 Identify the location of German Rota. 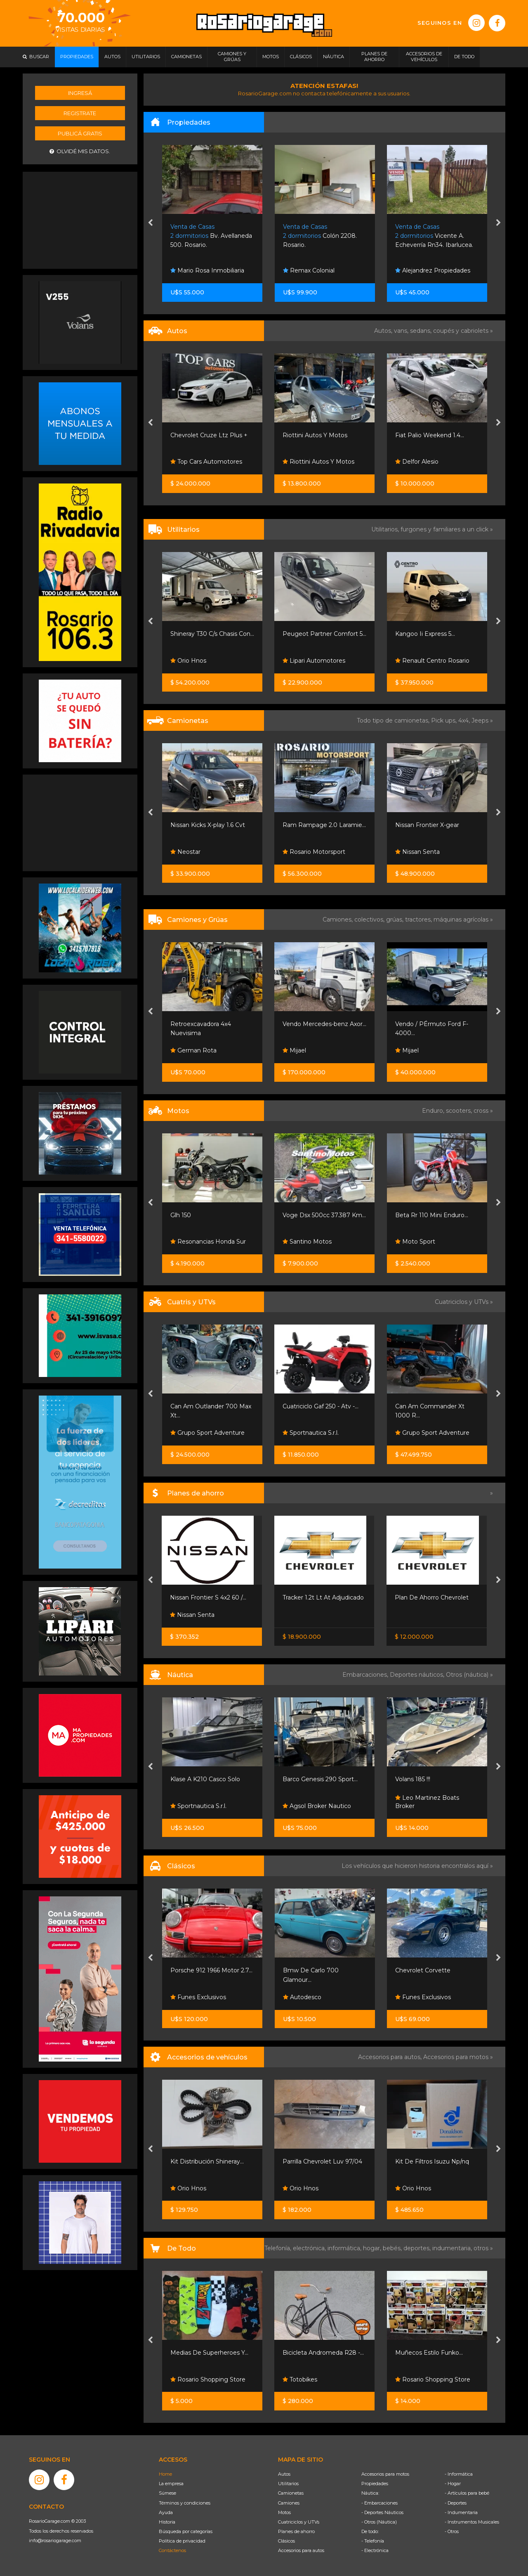
(193, 1050).